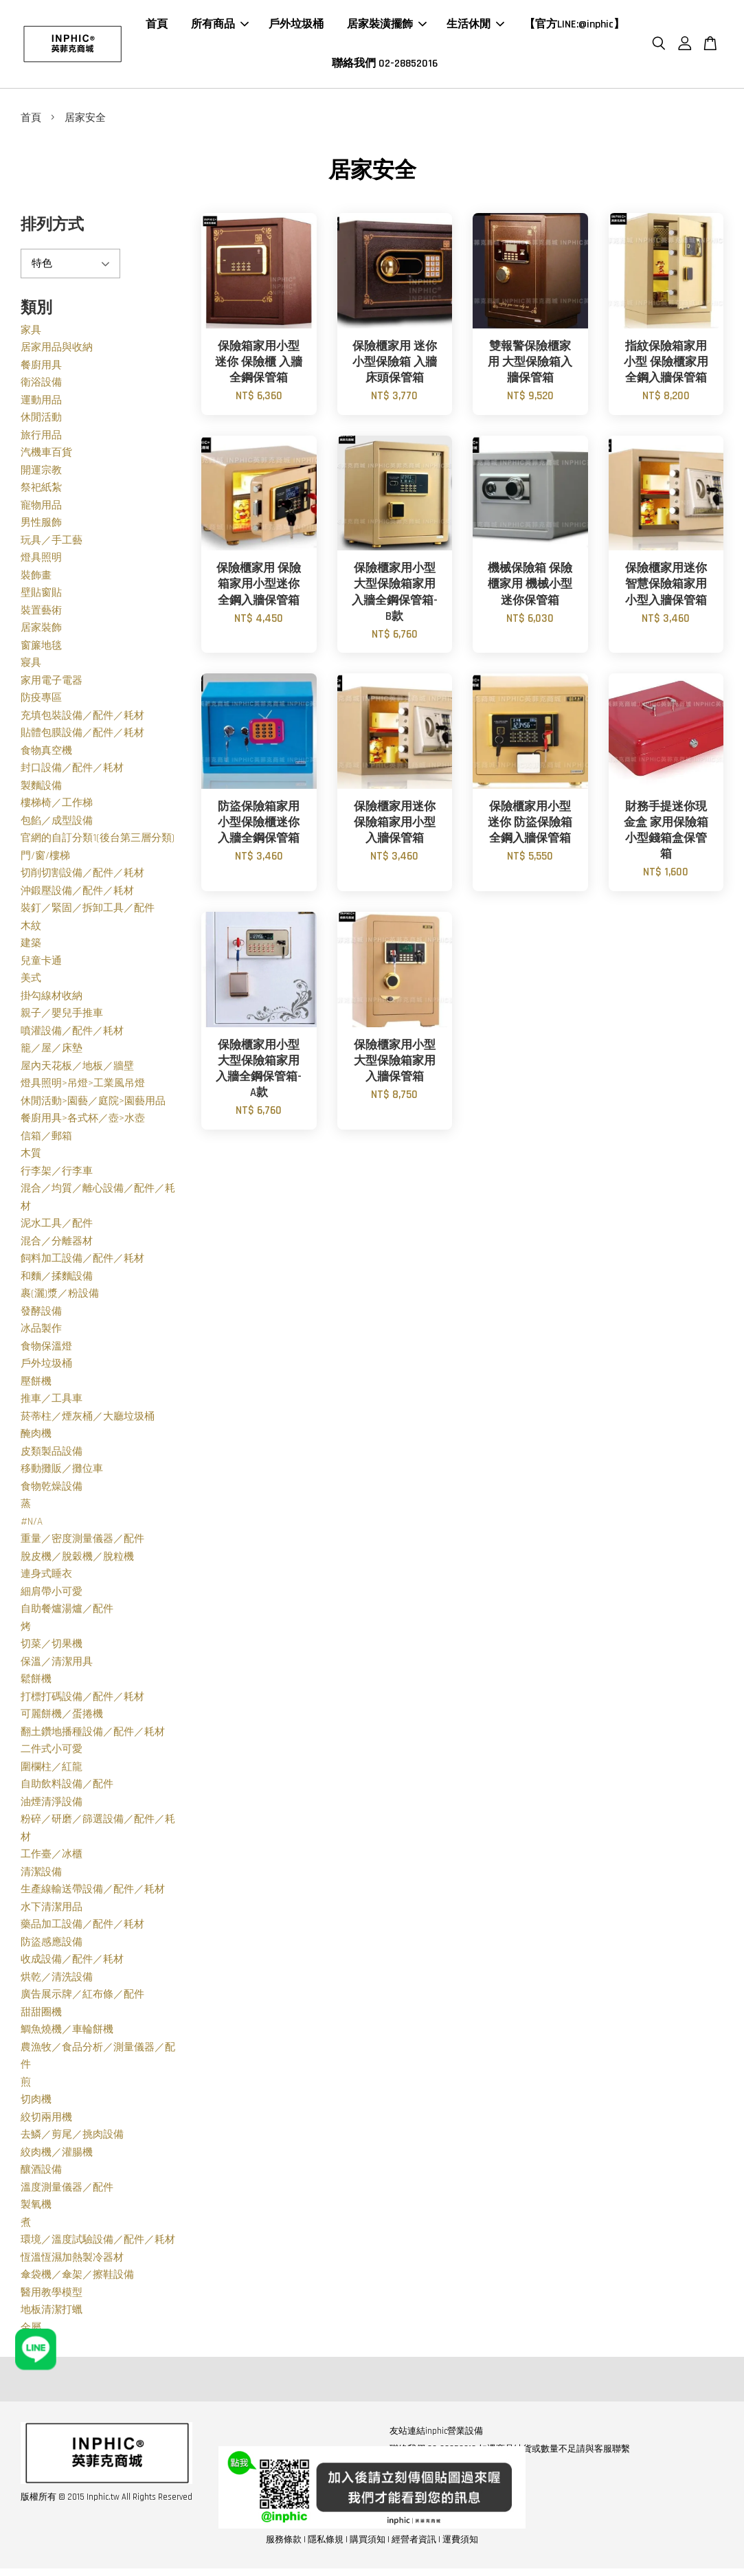  I want to click on 切菜／切果機, so click(51, 1648).